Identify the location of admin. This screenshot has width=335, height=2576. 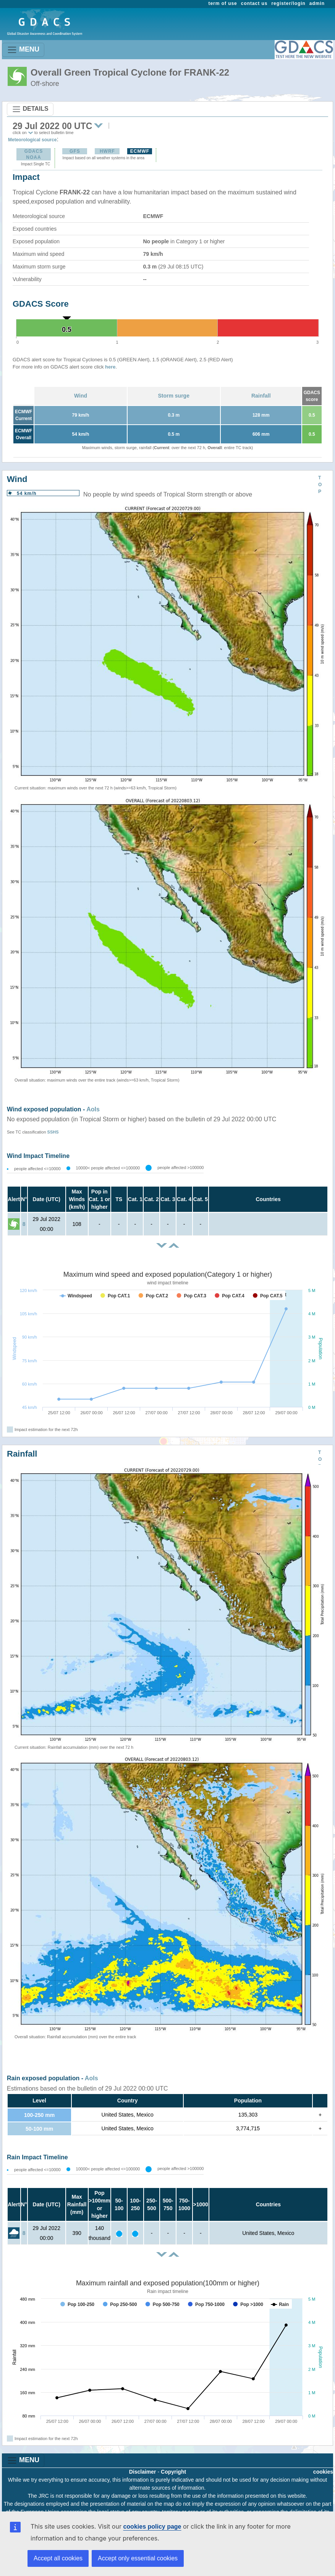
(317, 3).